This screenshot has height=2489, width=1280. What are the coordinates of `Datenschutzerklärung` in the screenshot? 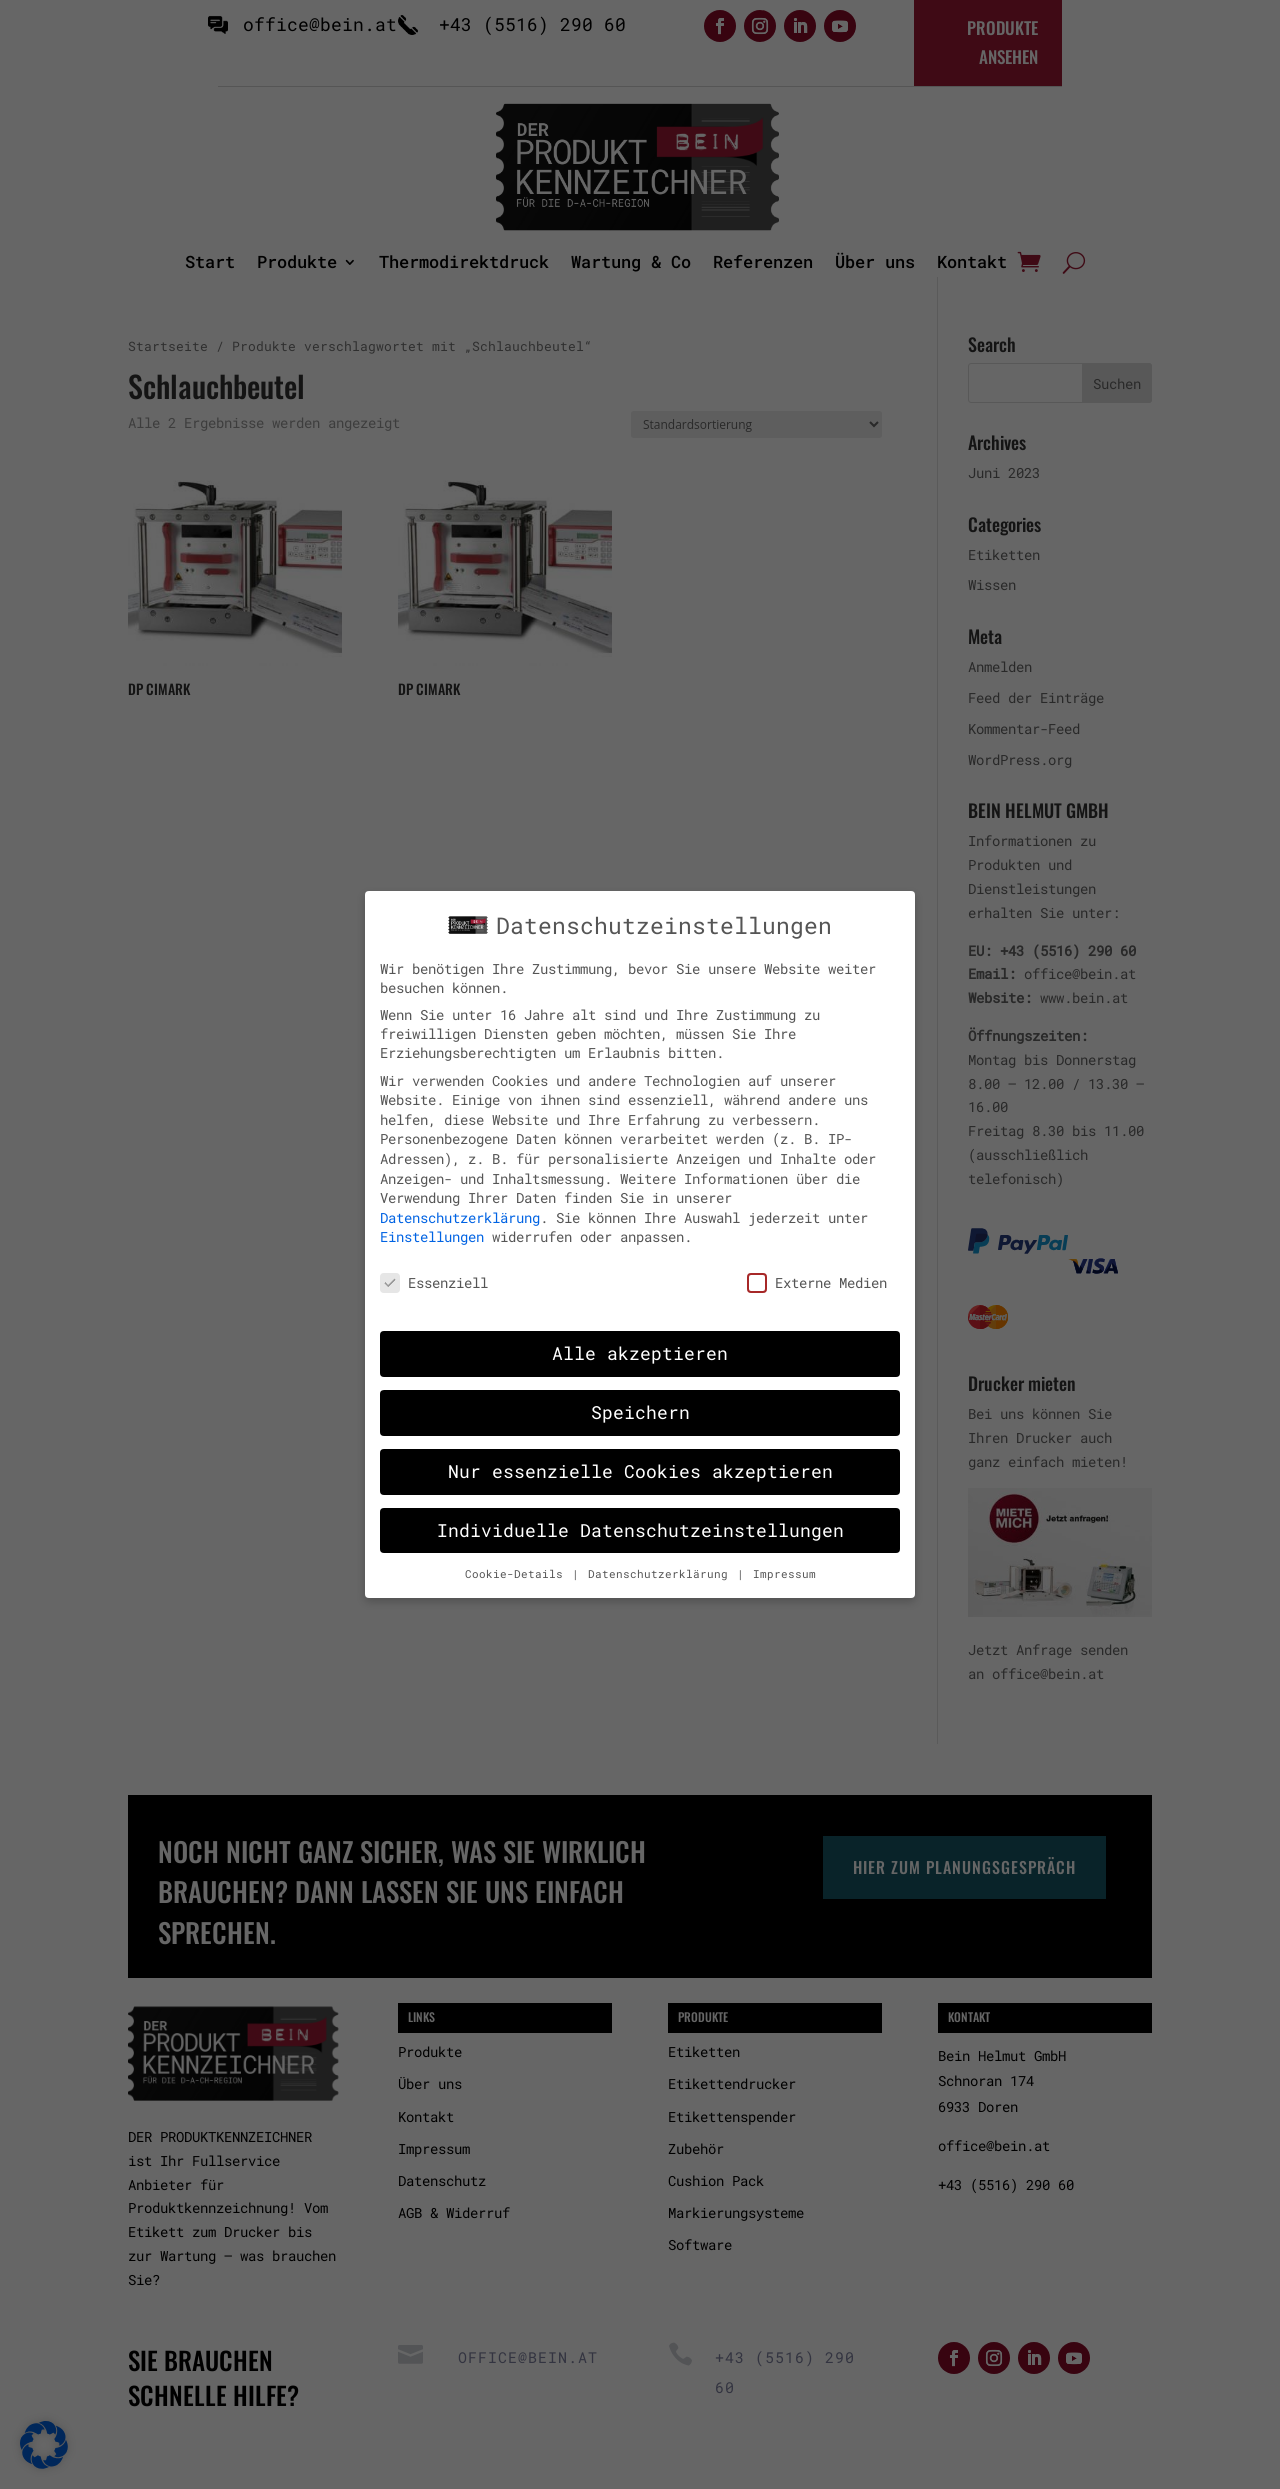 It's located at (460, 1207).